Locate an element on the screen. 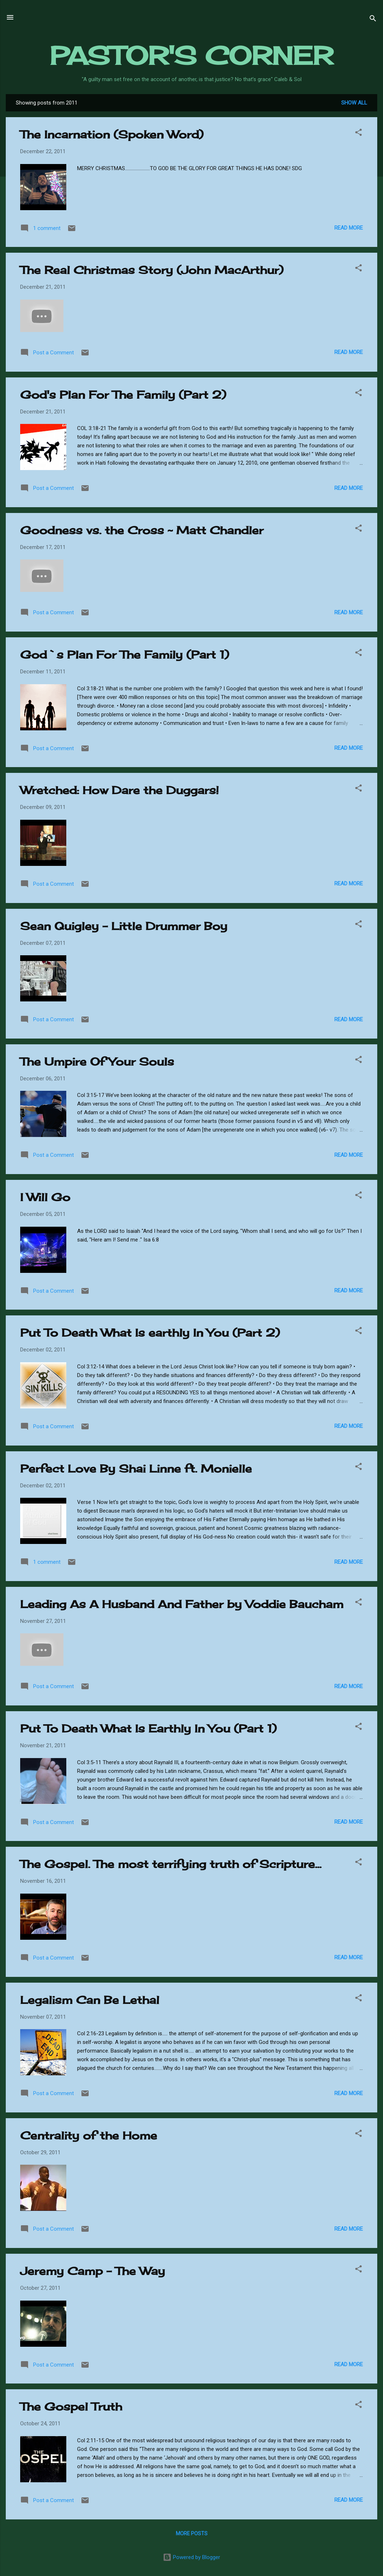 Image resolution: width=383 pixels, height=2576 pixels. Wretched: How Dare the Duggars! is located at coordinates (119, 790).